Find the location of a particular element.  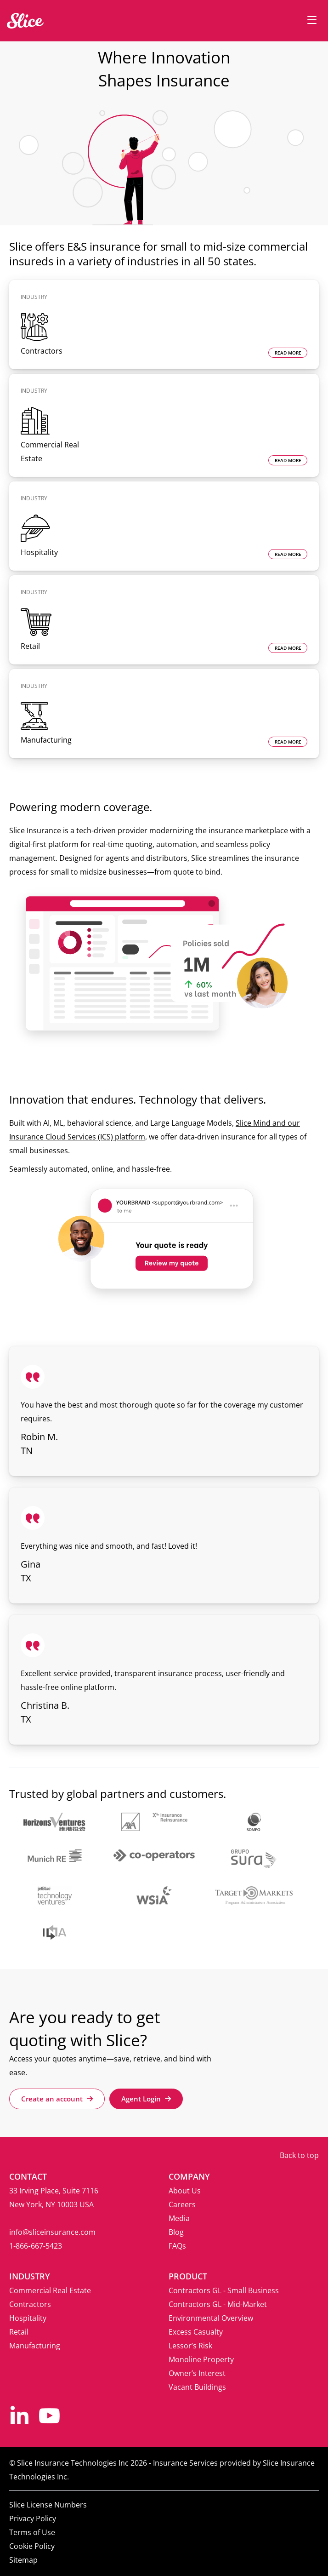

Slice License Numbers is located at coordinates (48, 2505).